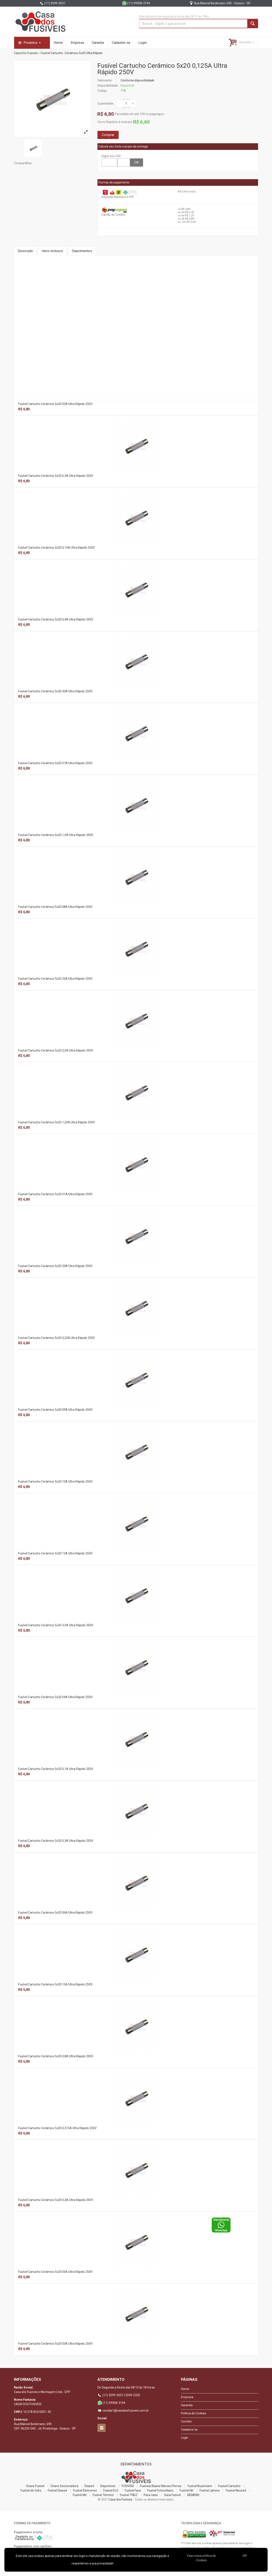 The image size is (272, 2576). What do you see at coordinates (31, 2490) in the screenshot?
I see `Fusível de Vidro` at bounding box center [31, 2490].